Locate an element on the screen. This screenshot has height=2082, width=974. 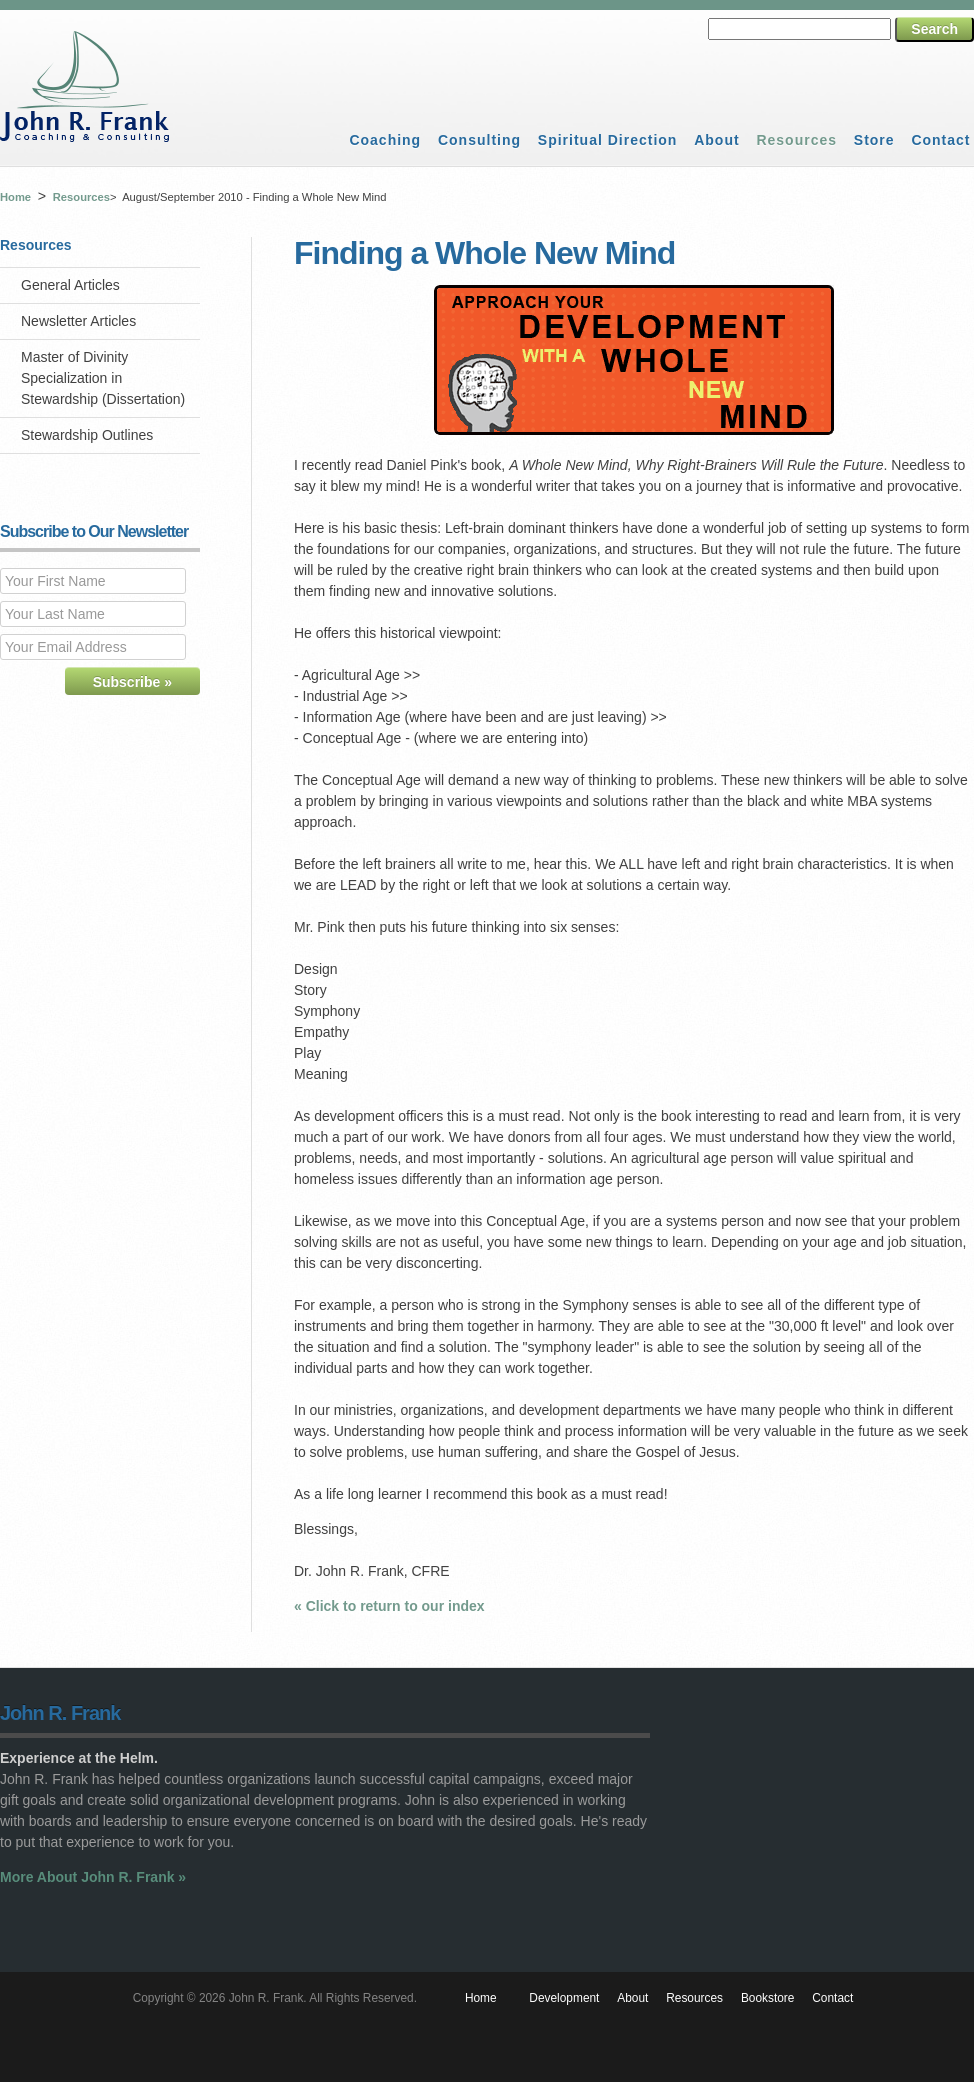
Home is located at coordinates (15, 197).